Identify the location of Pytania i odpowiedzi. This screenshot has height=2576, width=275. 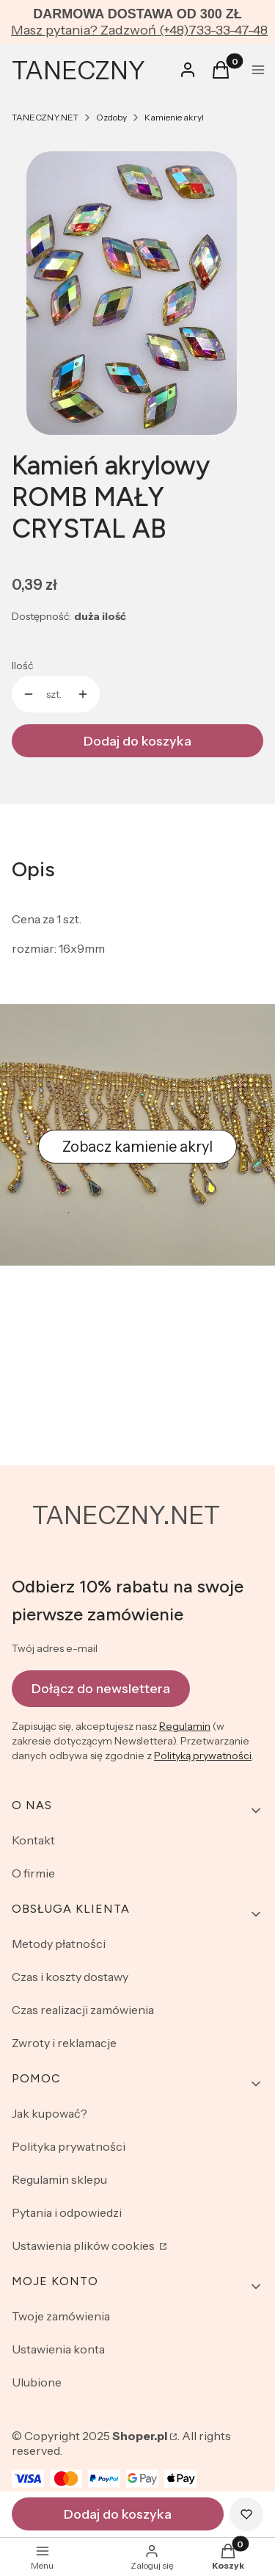
(67, 2212).